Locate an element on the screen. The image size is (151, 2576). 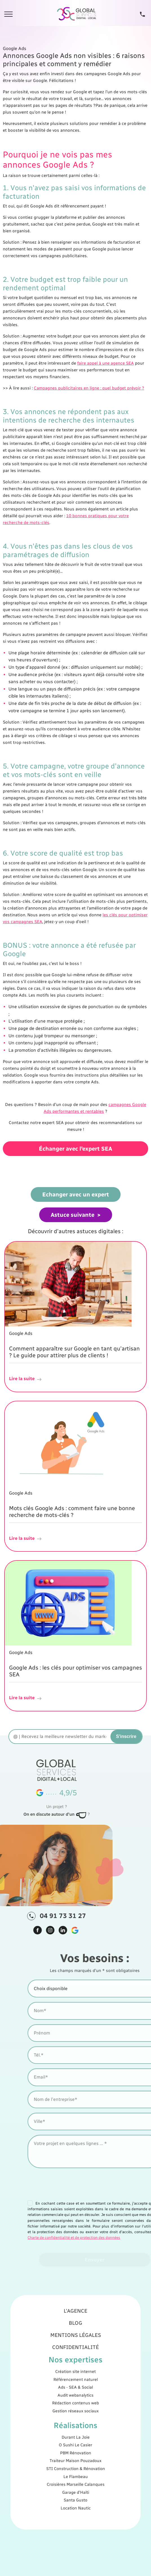
Échanger avec l'expert SEA is located at coordinates (75, 1148).